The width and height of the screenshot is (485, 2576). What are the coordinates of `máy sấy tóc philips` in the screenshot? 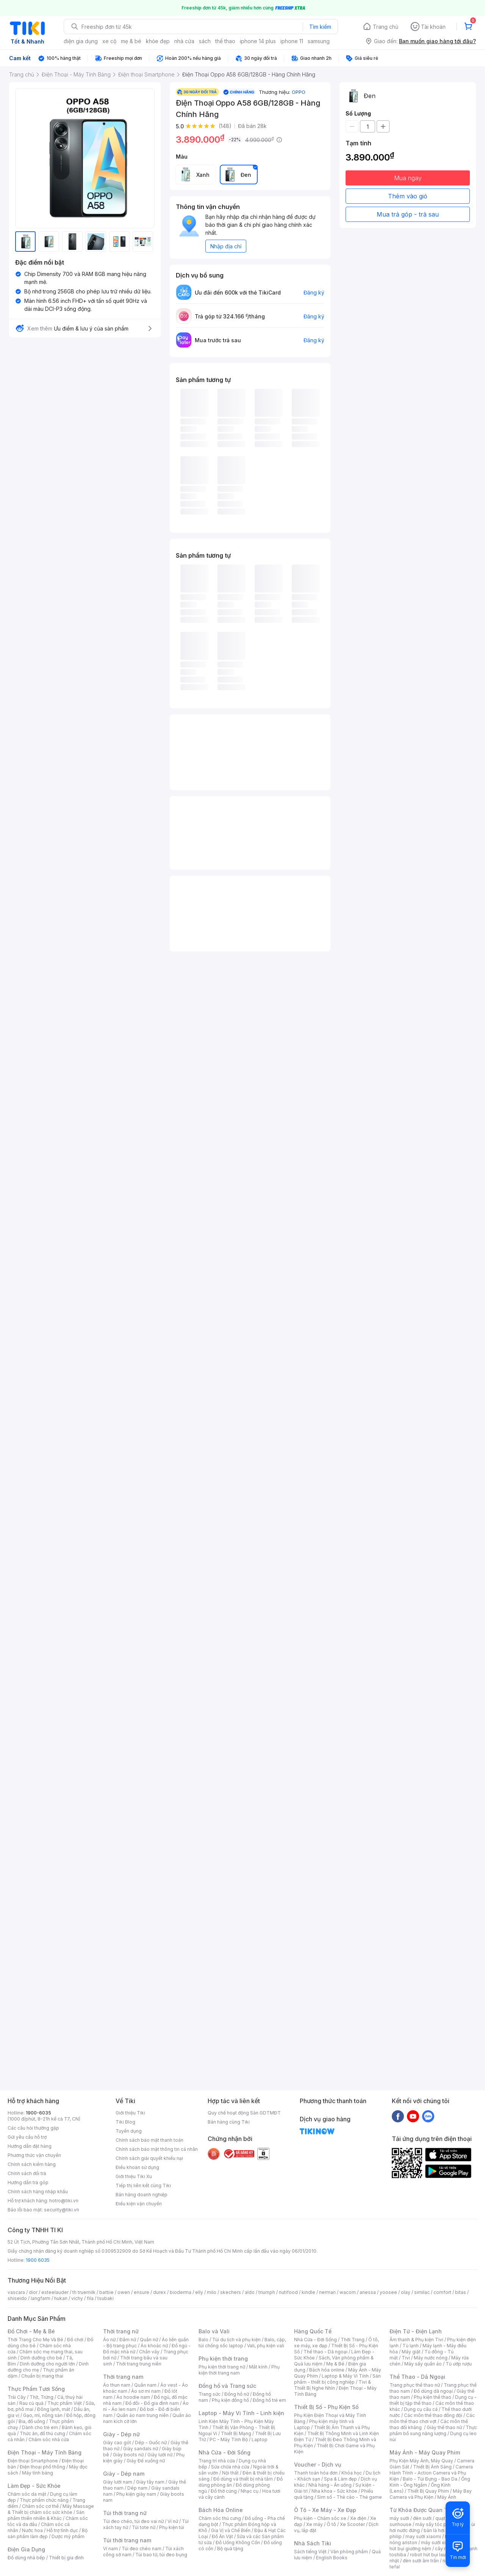 It's located at (436, 2524).